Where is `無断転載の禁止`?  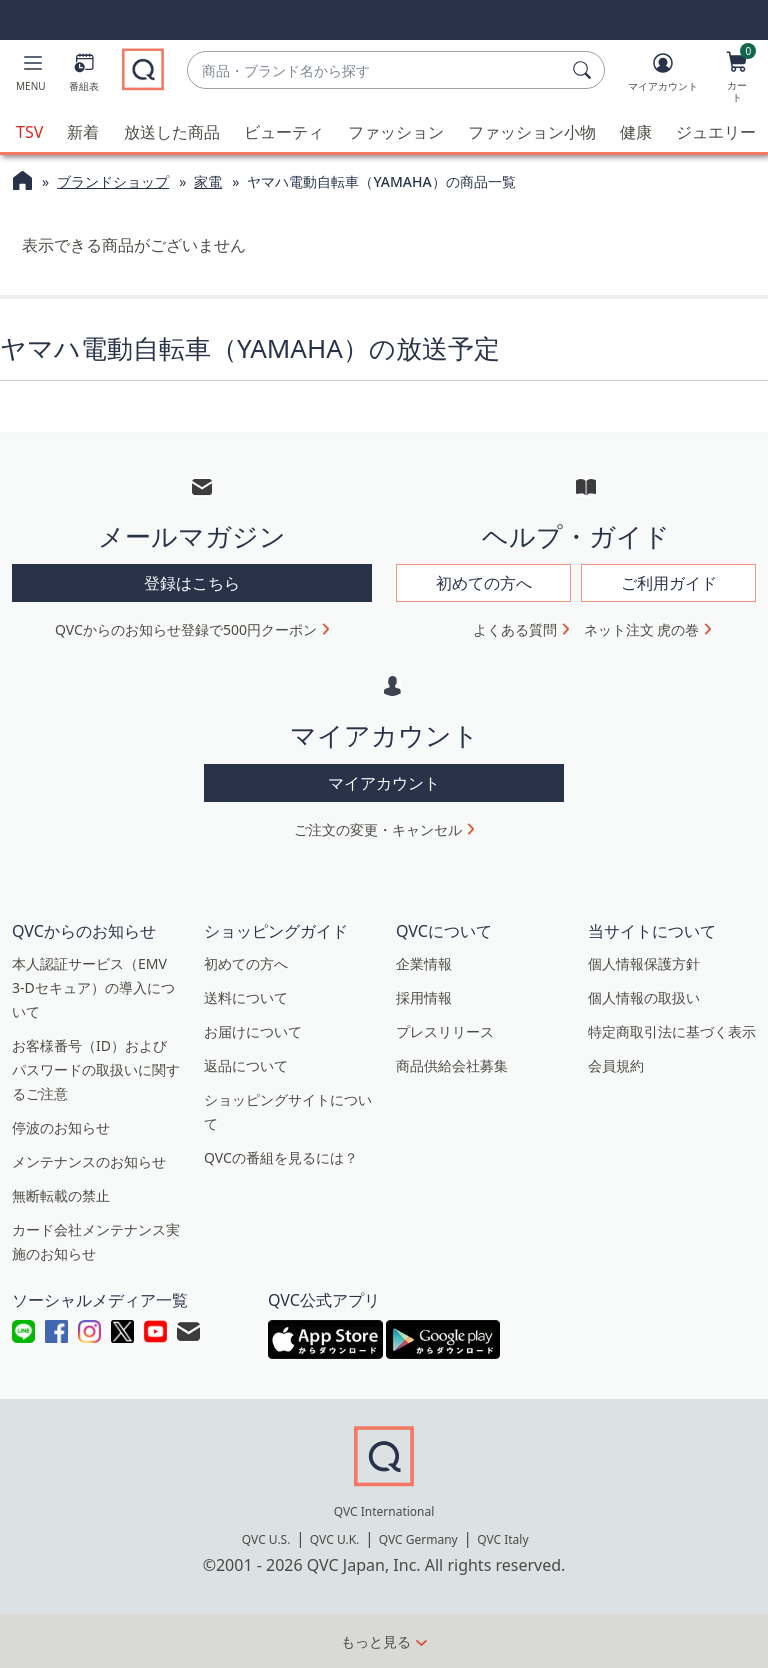 無断転載の禁止 is located at coordinates (61, 1194).